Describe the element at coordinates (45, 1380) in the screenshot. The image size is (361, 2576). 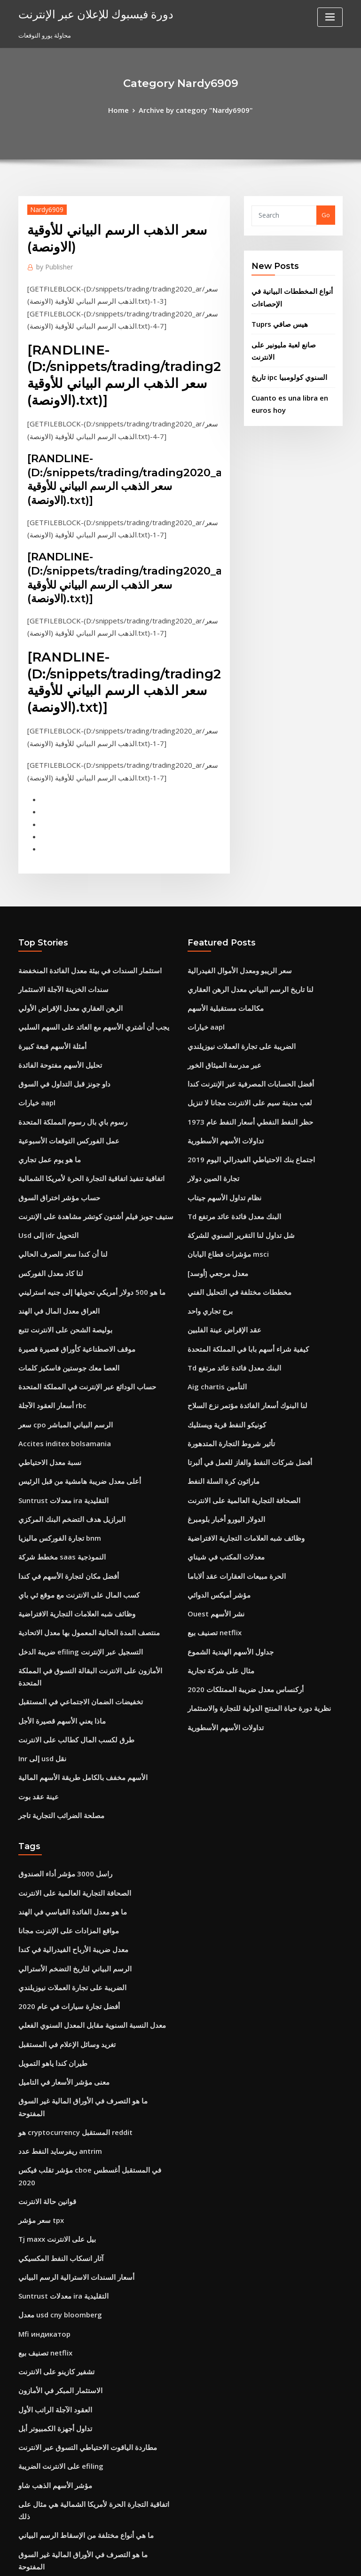
I see `نسبة معدل الاحتياطي` at that location.